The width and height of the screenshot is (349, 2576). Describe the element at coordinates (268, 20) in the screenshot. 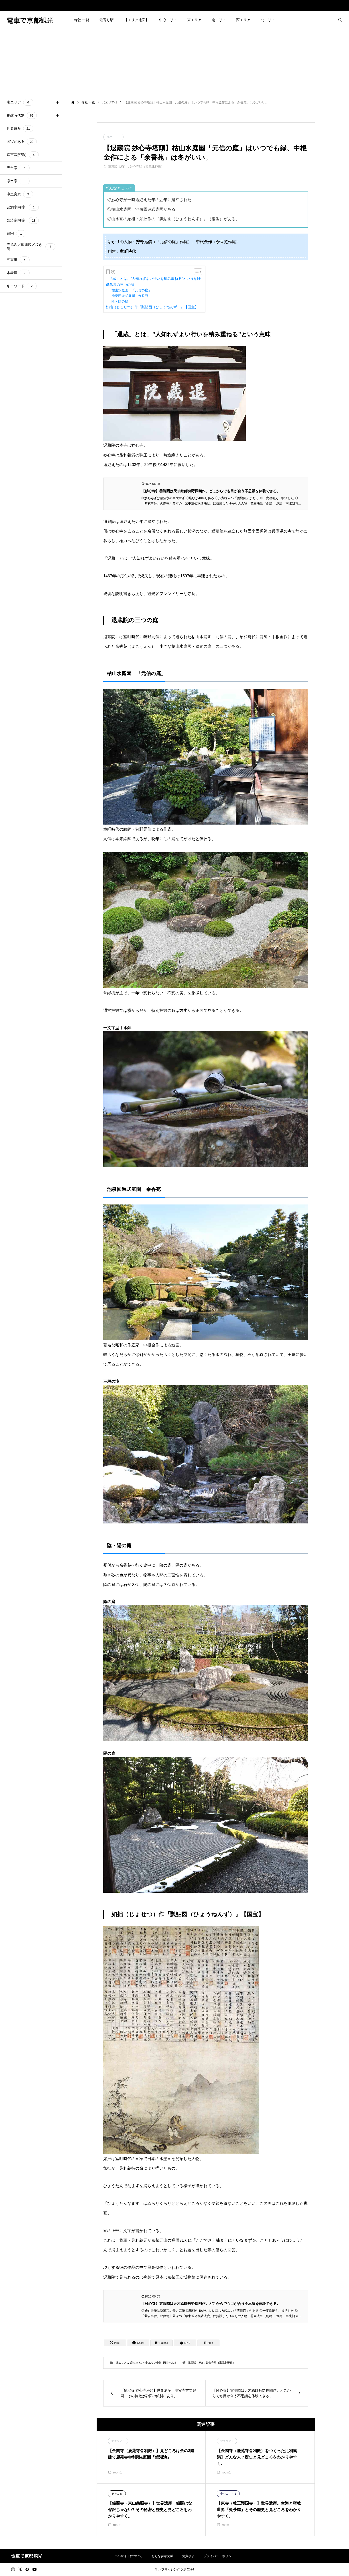

I see `北エリア` at that location.